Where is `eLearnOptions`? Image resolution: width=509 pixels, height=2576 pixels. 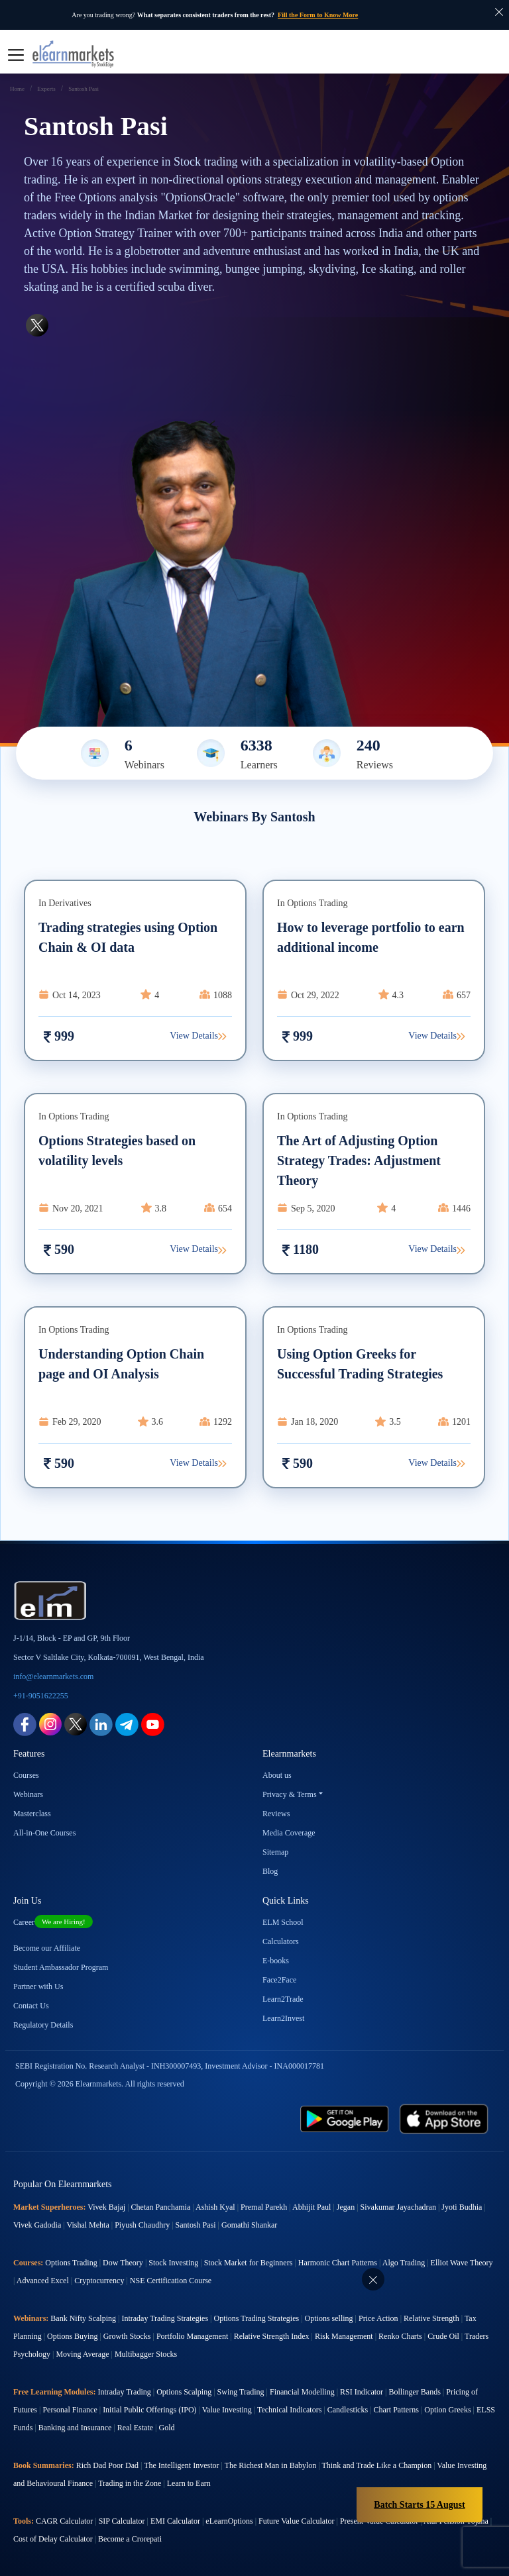 eLearnOptions is located at coordinates (229, 2521).